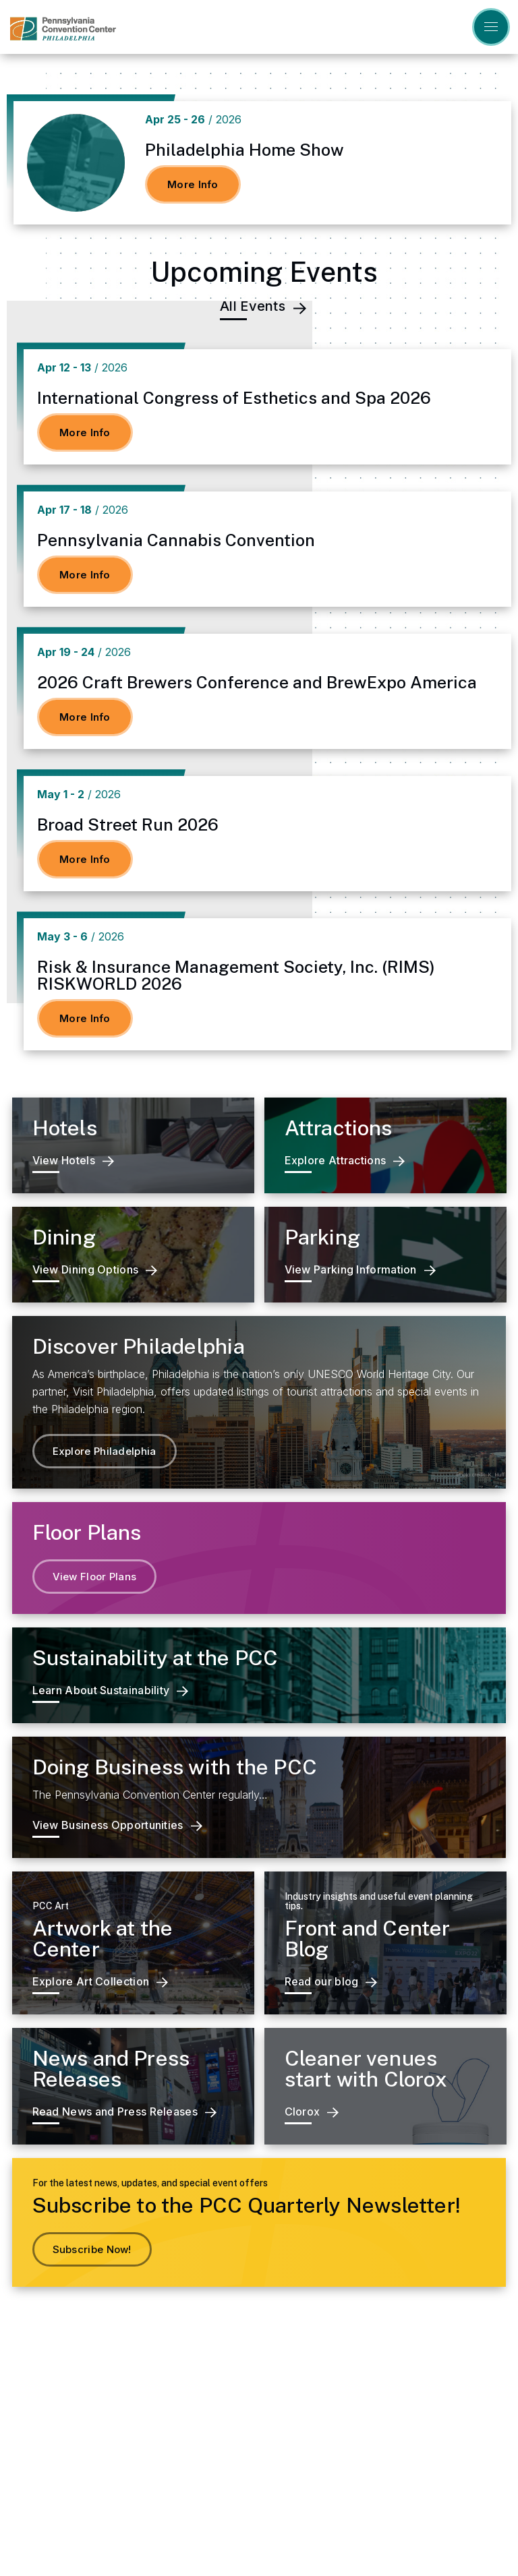 The width and height of the screenshot is (518, 2576). What do you see at coordinates (234, 398) in the screenshot?
I see `International Congress of Esthetics and Spa 2026` at bounding box center [234, 398].